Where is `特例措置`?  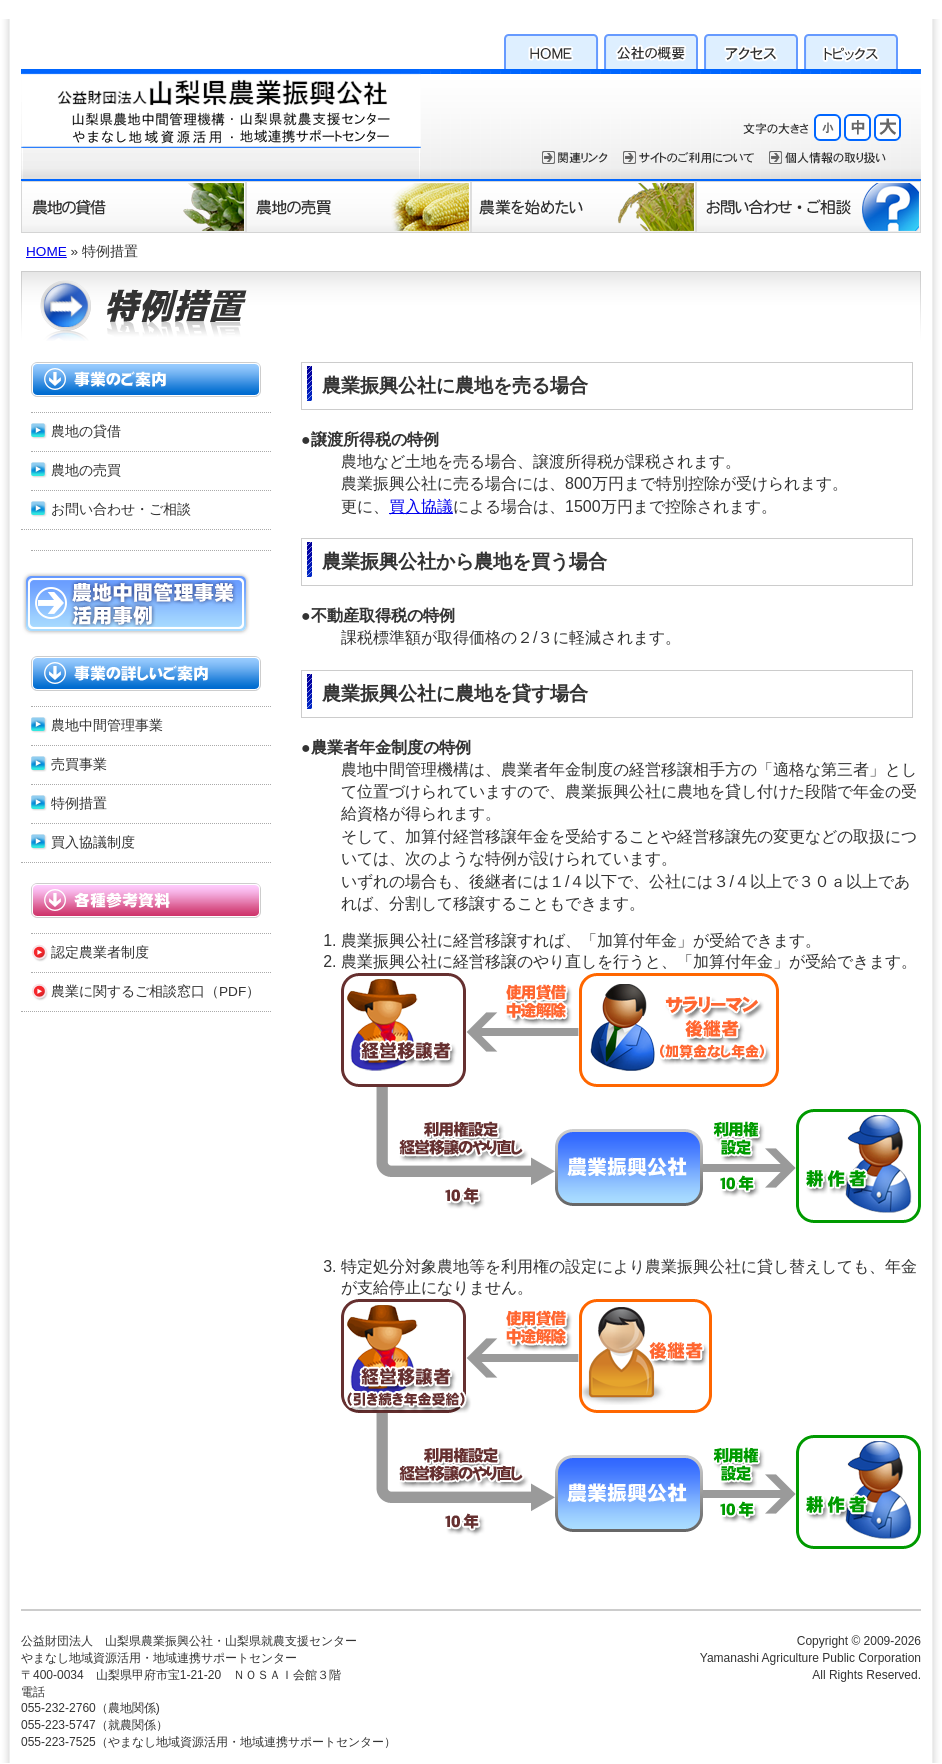 特例措置 is located at coordinates (79, 803).